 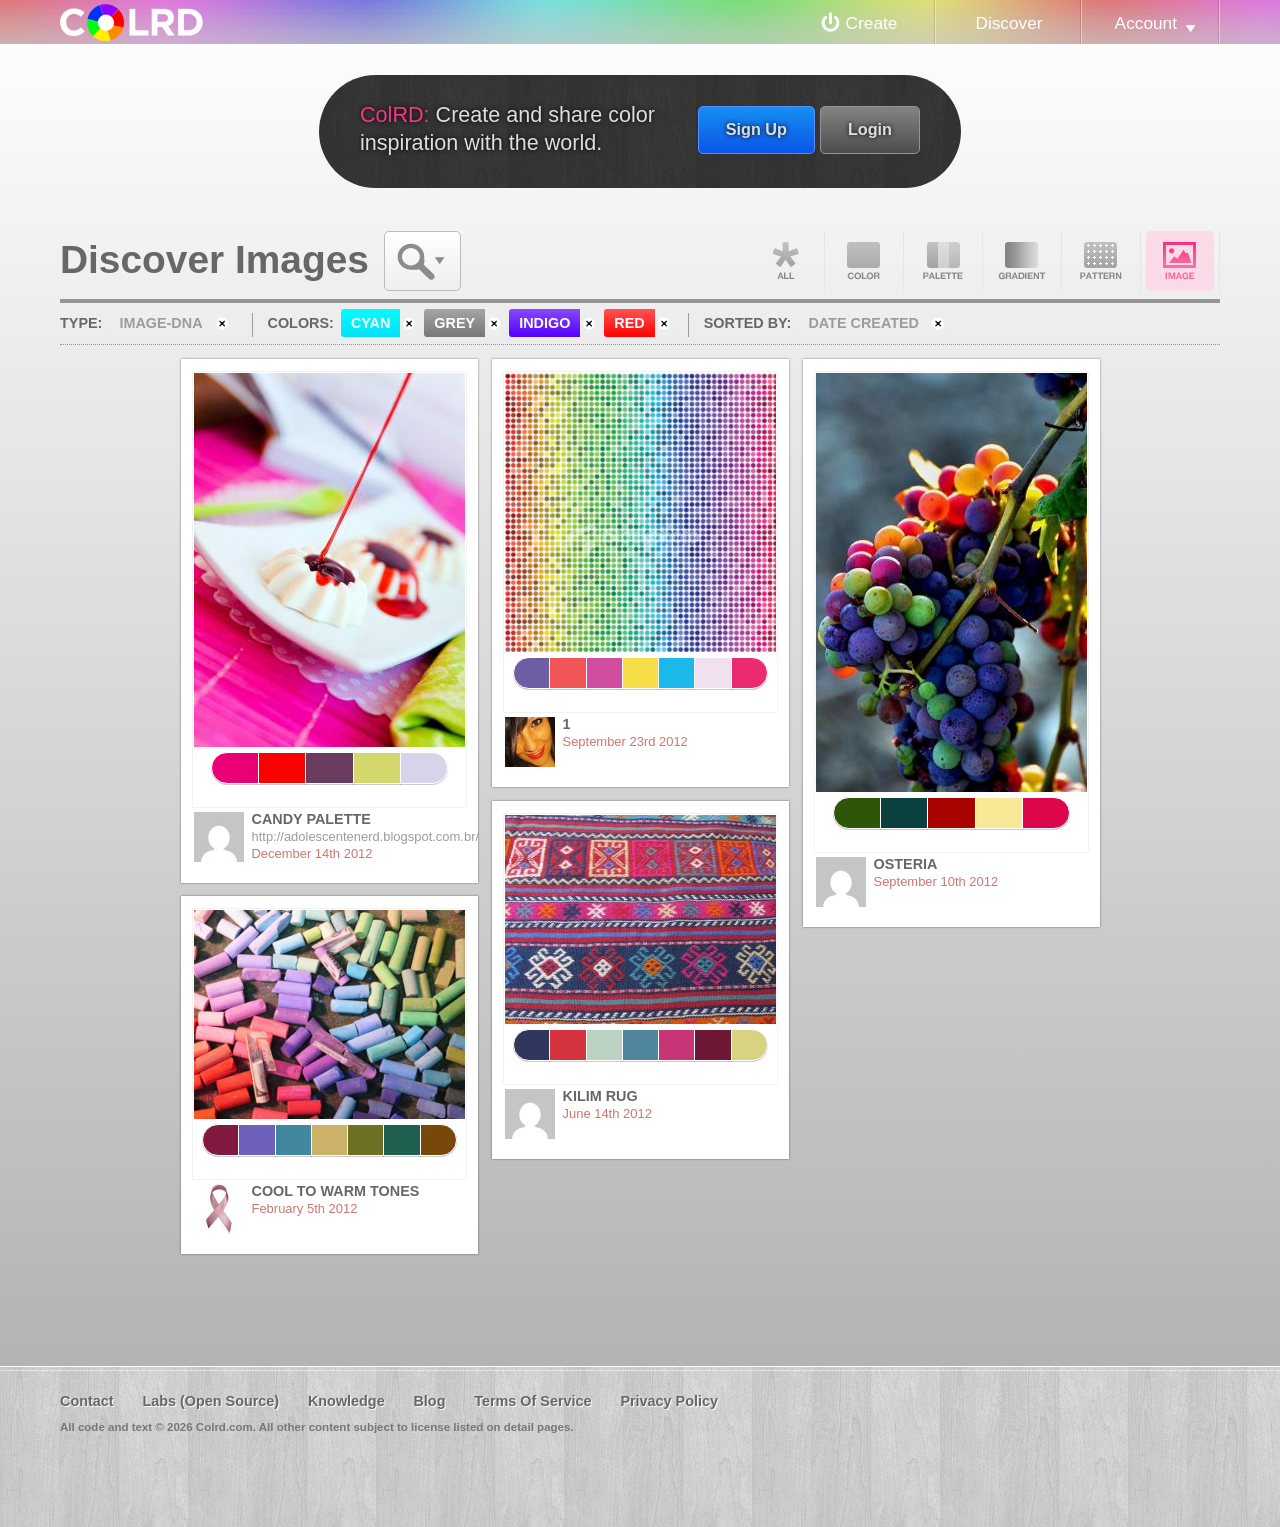 I want to click on Contact, so click(x=87, y=1401).